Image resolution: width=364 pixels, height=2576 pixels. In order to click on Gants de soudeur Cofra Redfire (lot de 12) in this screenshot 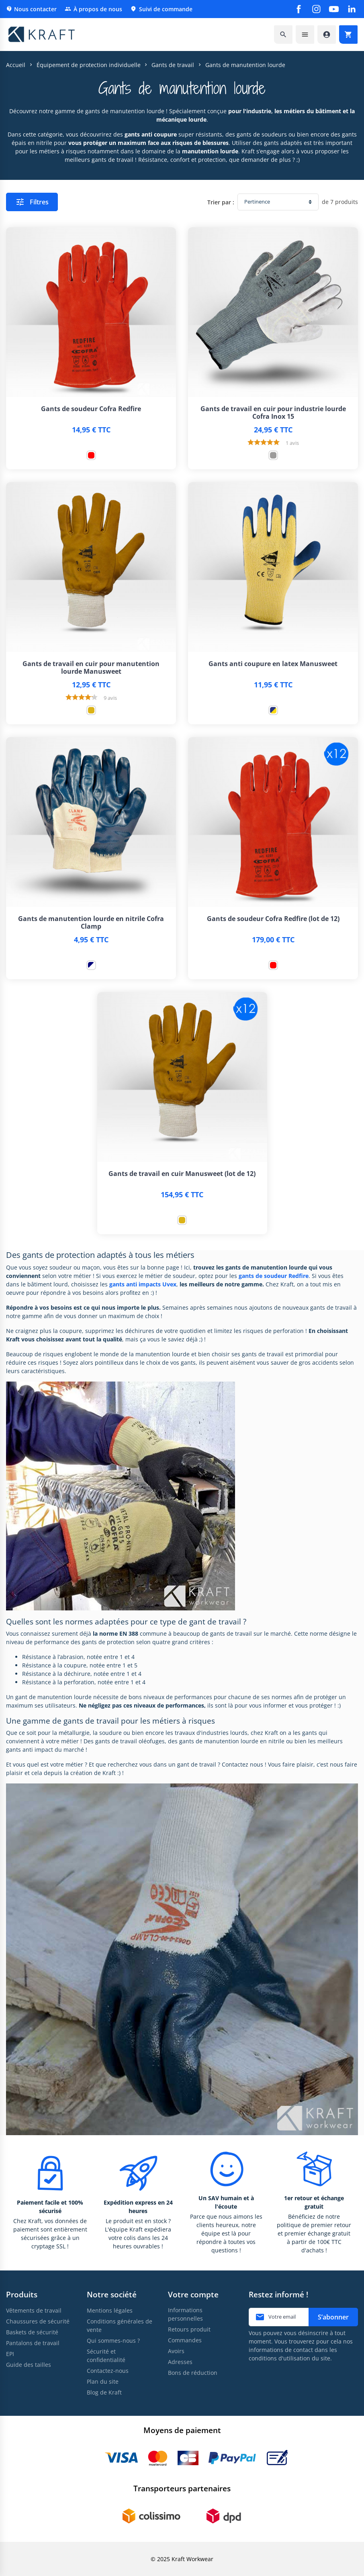, I will do `click(273, 919)`.